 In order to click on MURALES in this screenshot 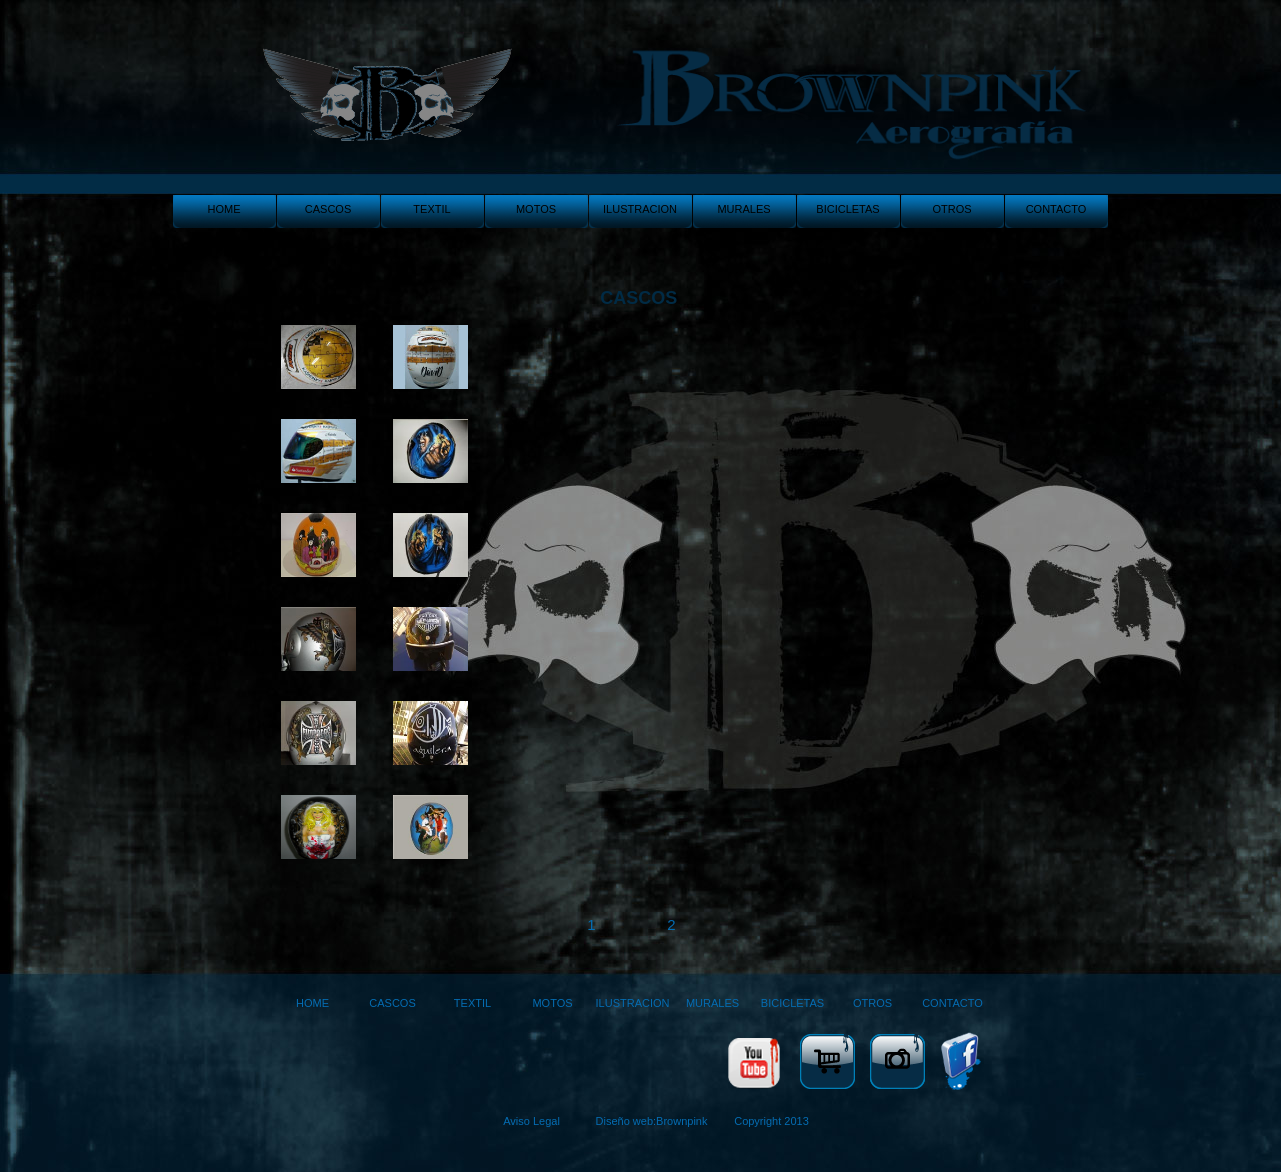, I will do `click(743, 209)`.